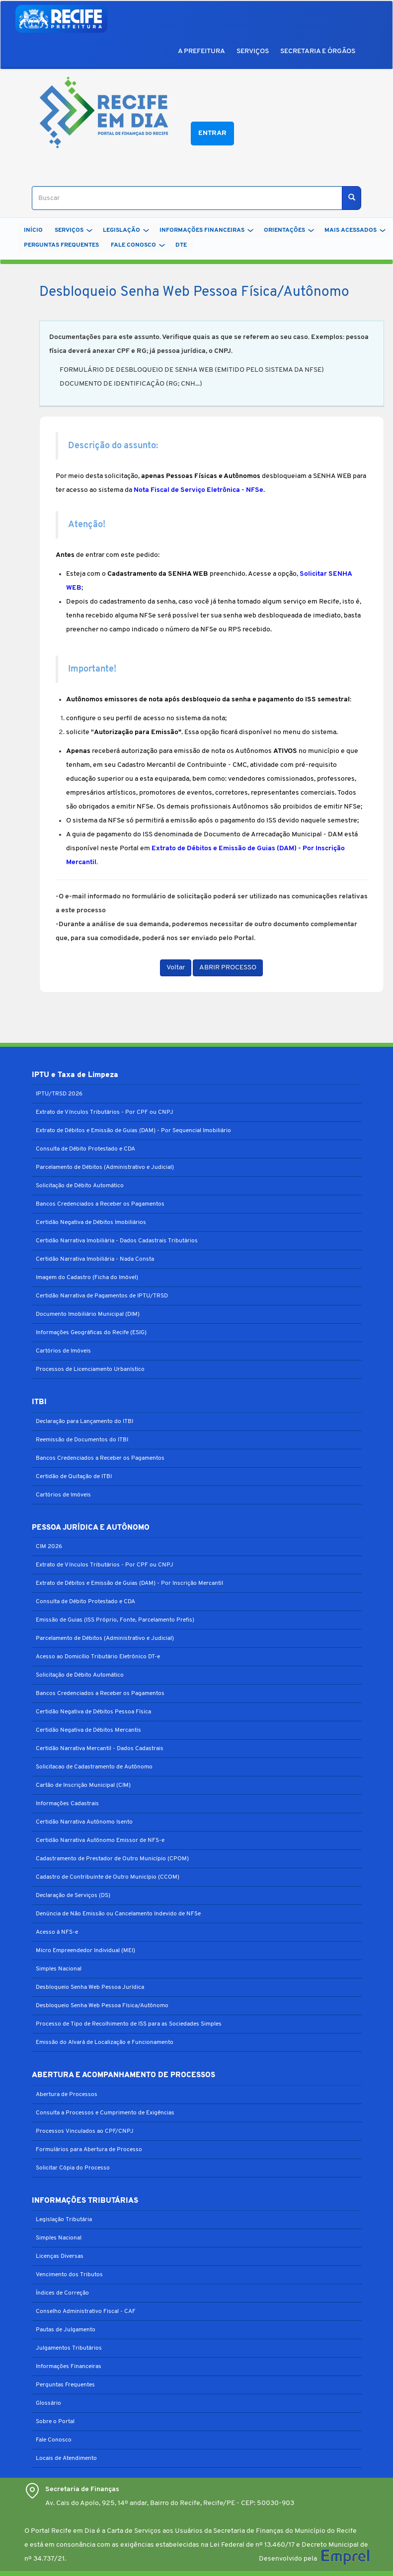  Describe the element at coordinates (58, 1969) in the screenshot. I see `Simples Nacional` at that location.